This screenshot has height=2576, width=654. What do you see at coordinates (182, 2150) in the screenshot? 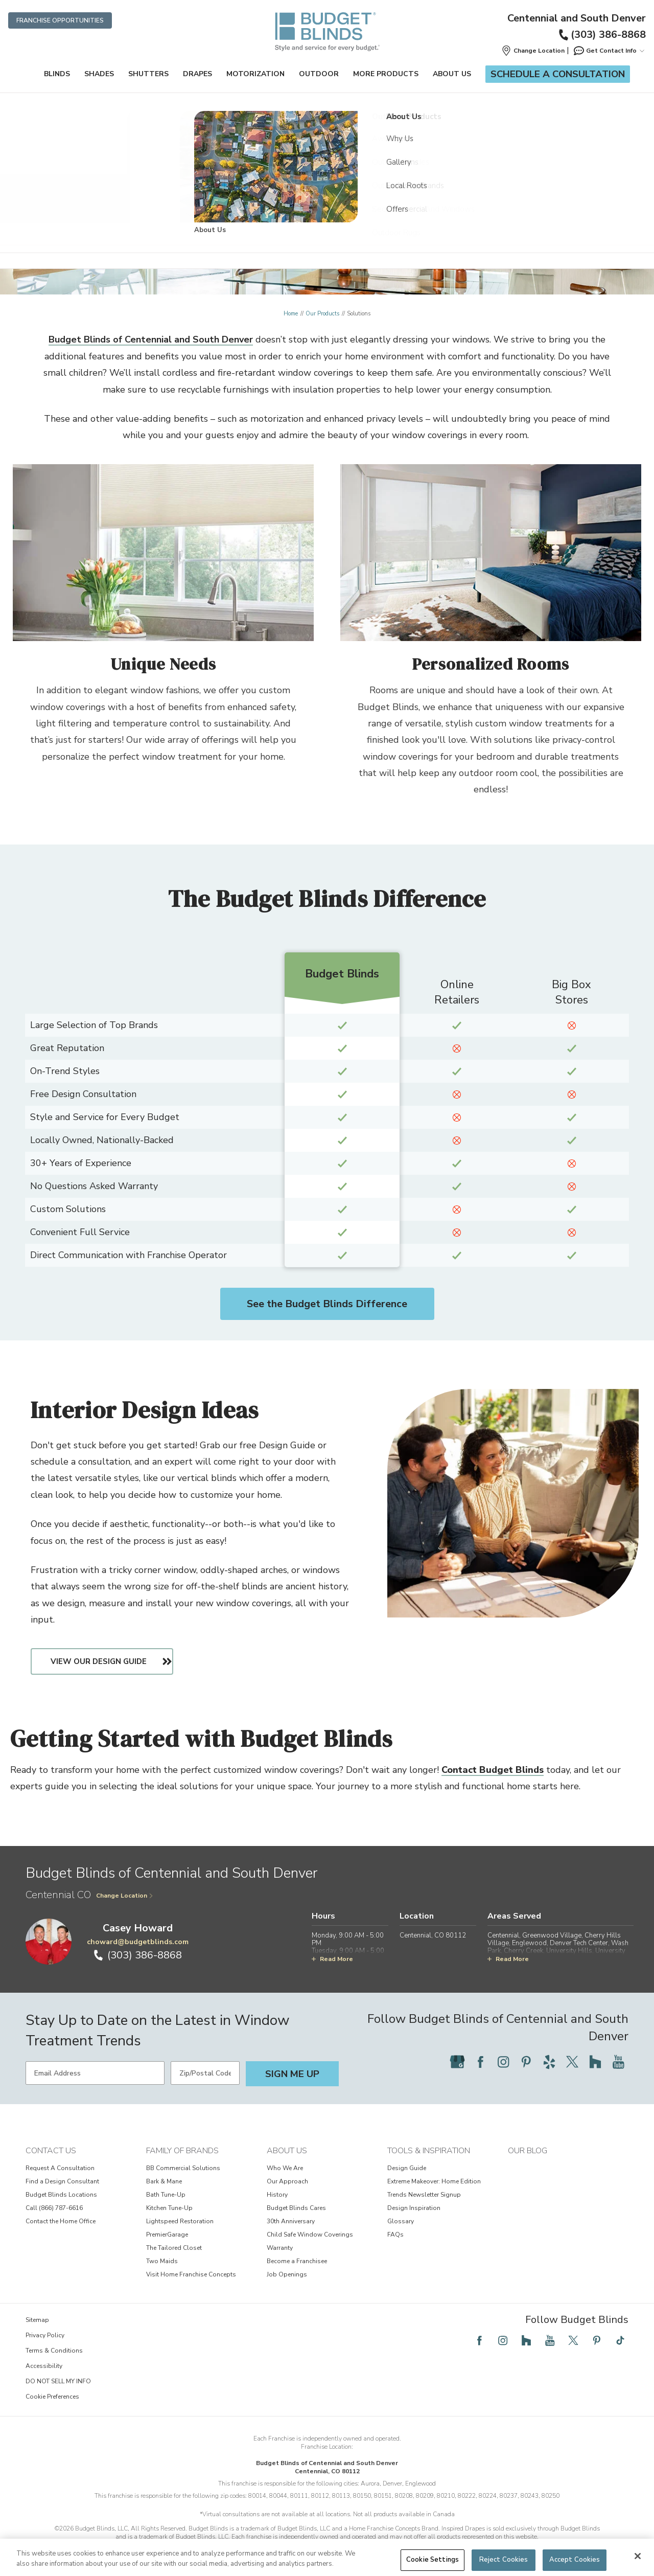
I see `Family of Brands` at bounding box center [182, 2150].